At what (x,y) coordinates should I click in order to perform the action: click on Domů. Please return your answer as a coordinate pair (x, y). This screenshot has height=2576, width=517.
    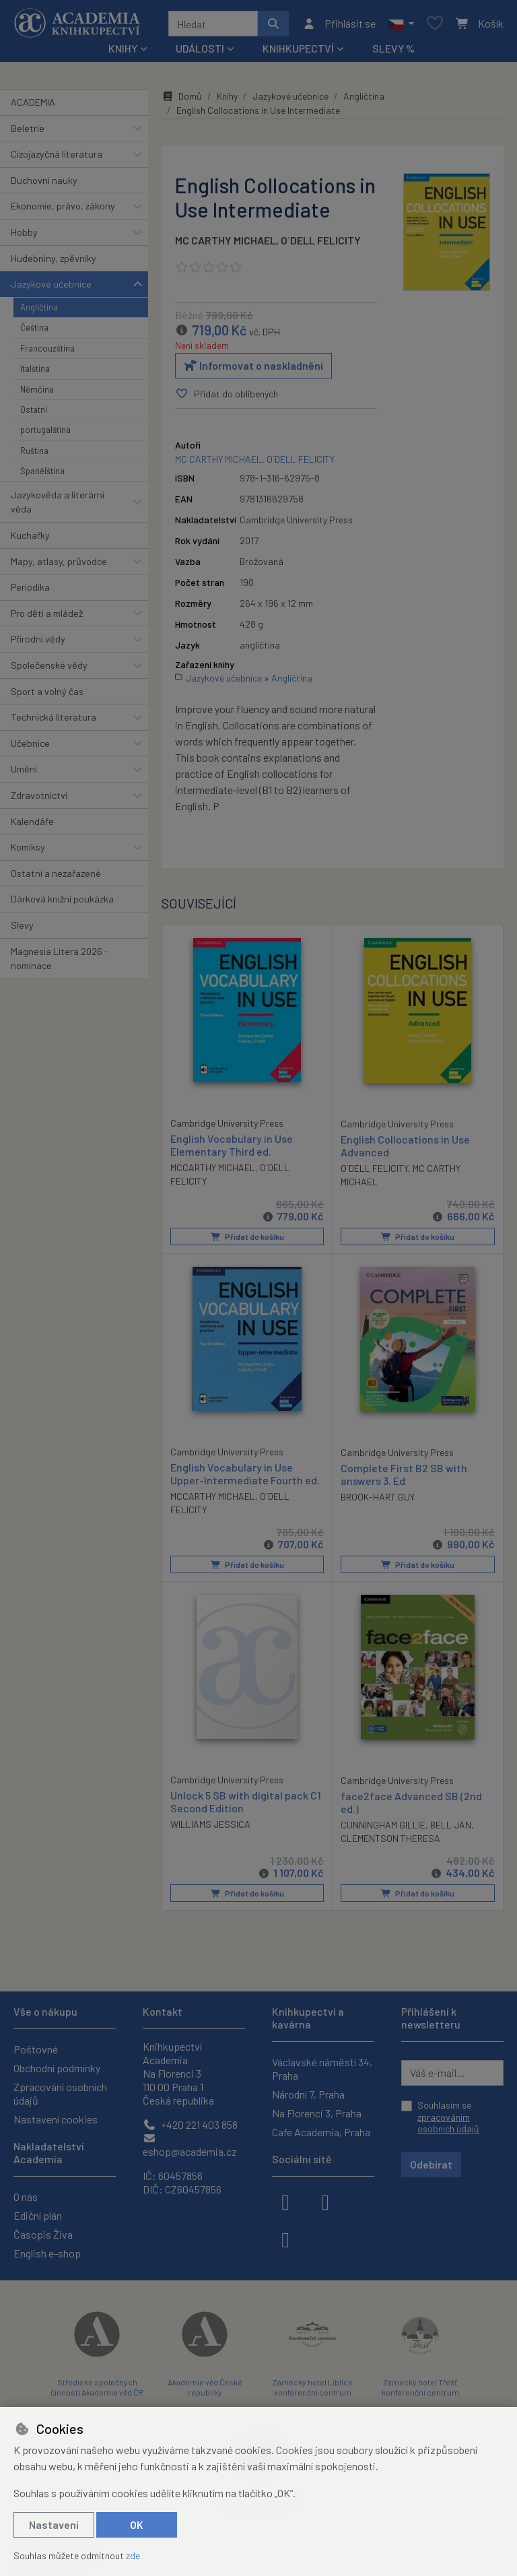
    Looking at the image, I should click on (182, 96).